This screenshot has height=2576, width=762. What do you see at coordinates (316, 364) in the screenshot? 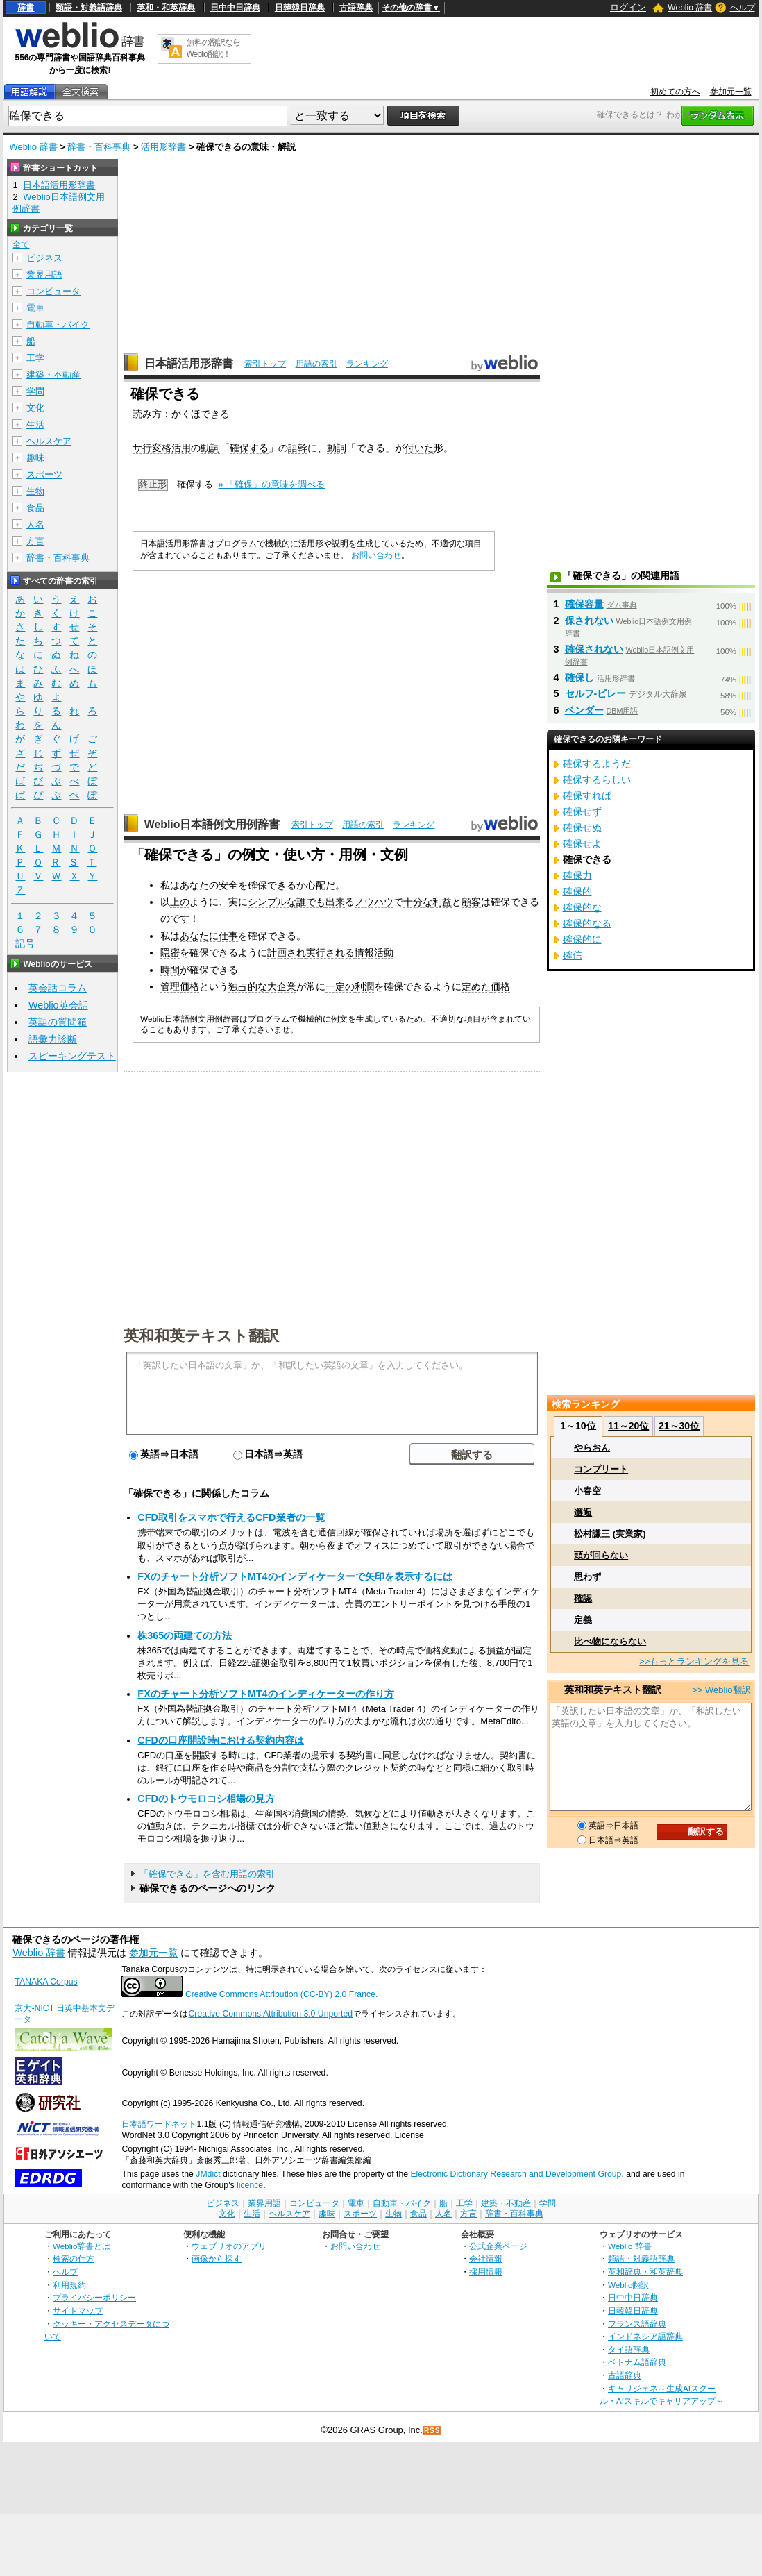
I see `用語の索引` at bounding box center [316, 364].